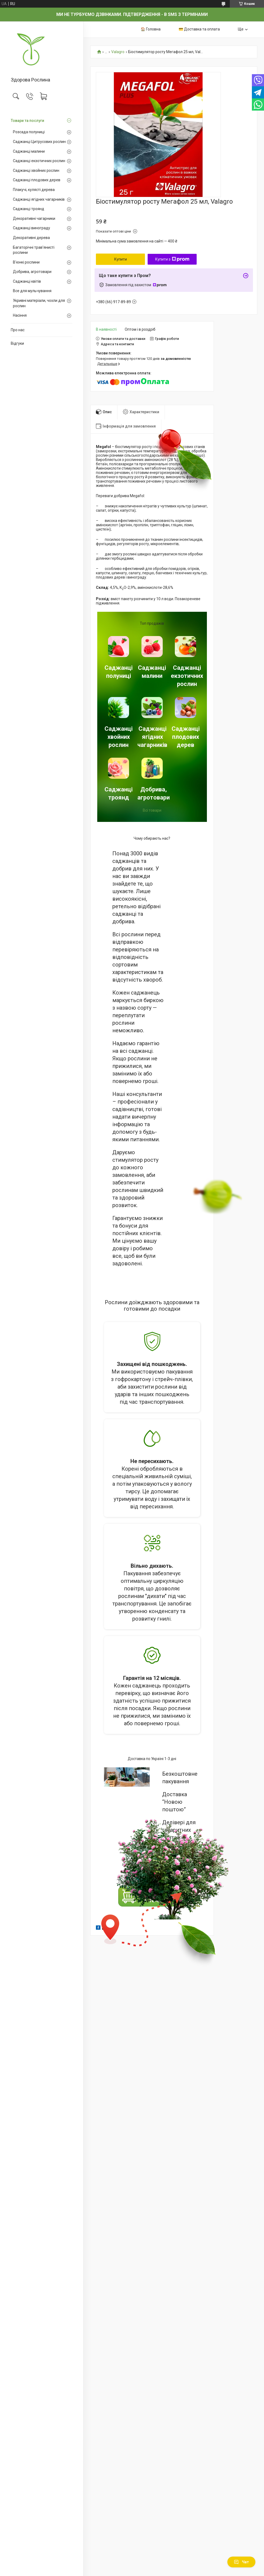 This screenshot has height=2576, width=264. I want to click on Багаторічні трав'янисті рослини, so click(33, 250).